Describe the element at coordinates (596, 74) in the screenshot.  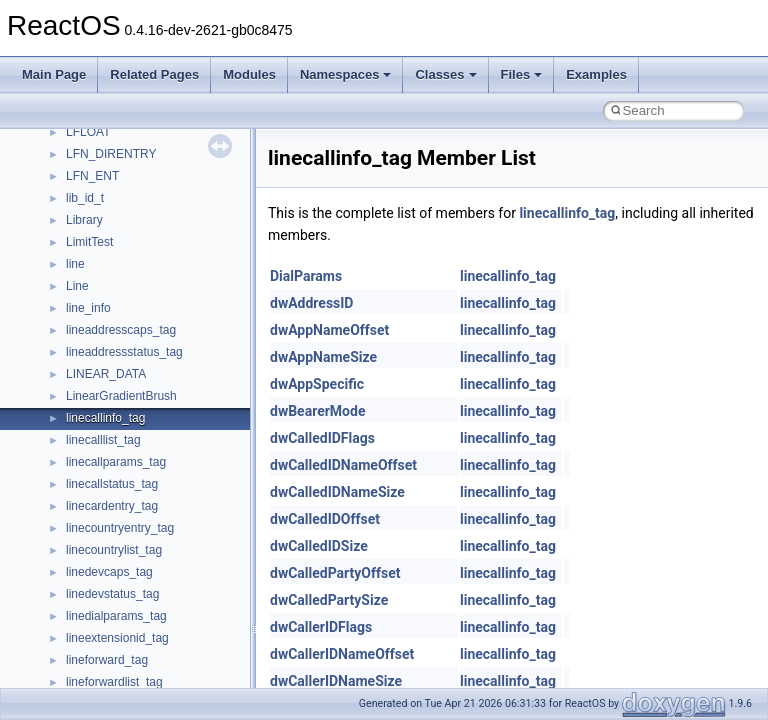
I see `Examples` at that location.